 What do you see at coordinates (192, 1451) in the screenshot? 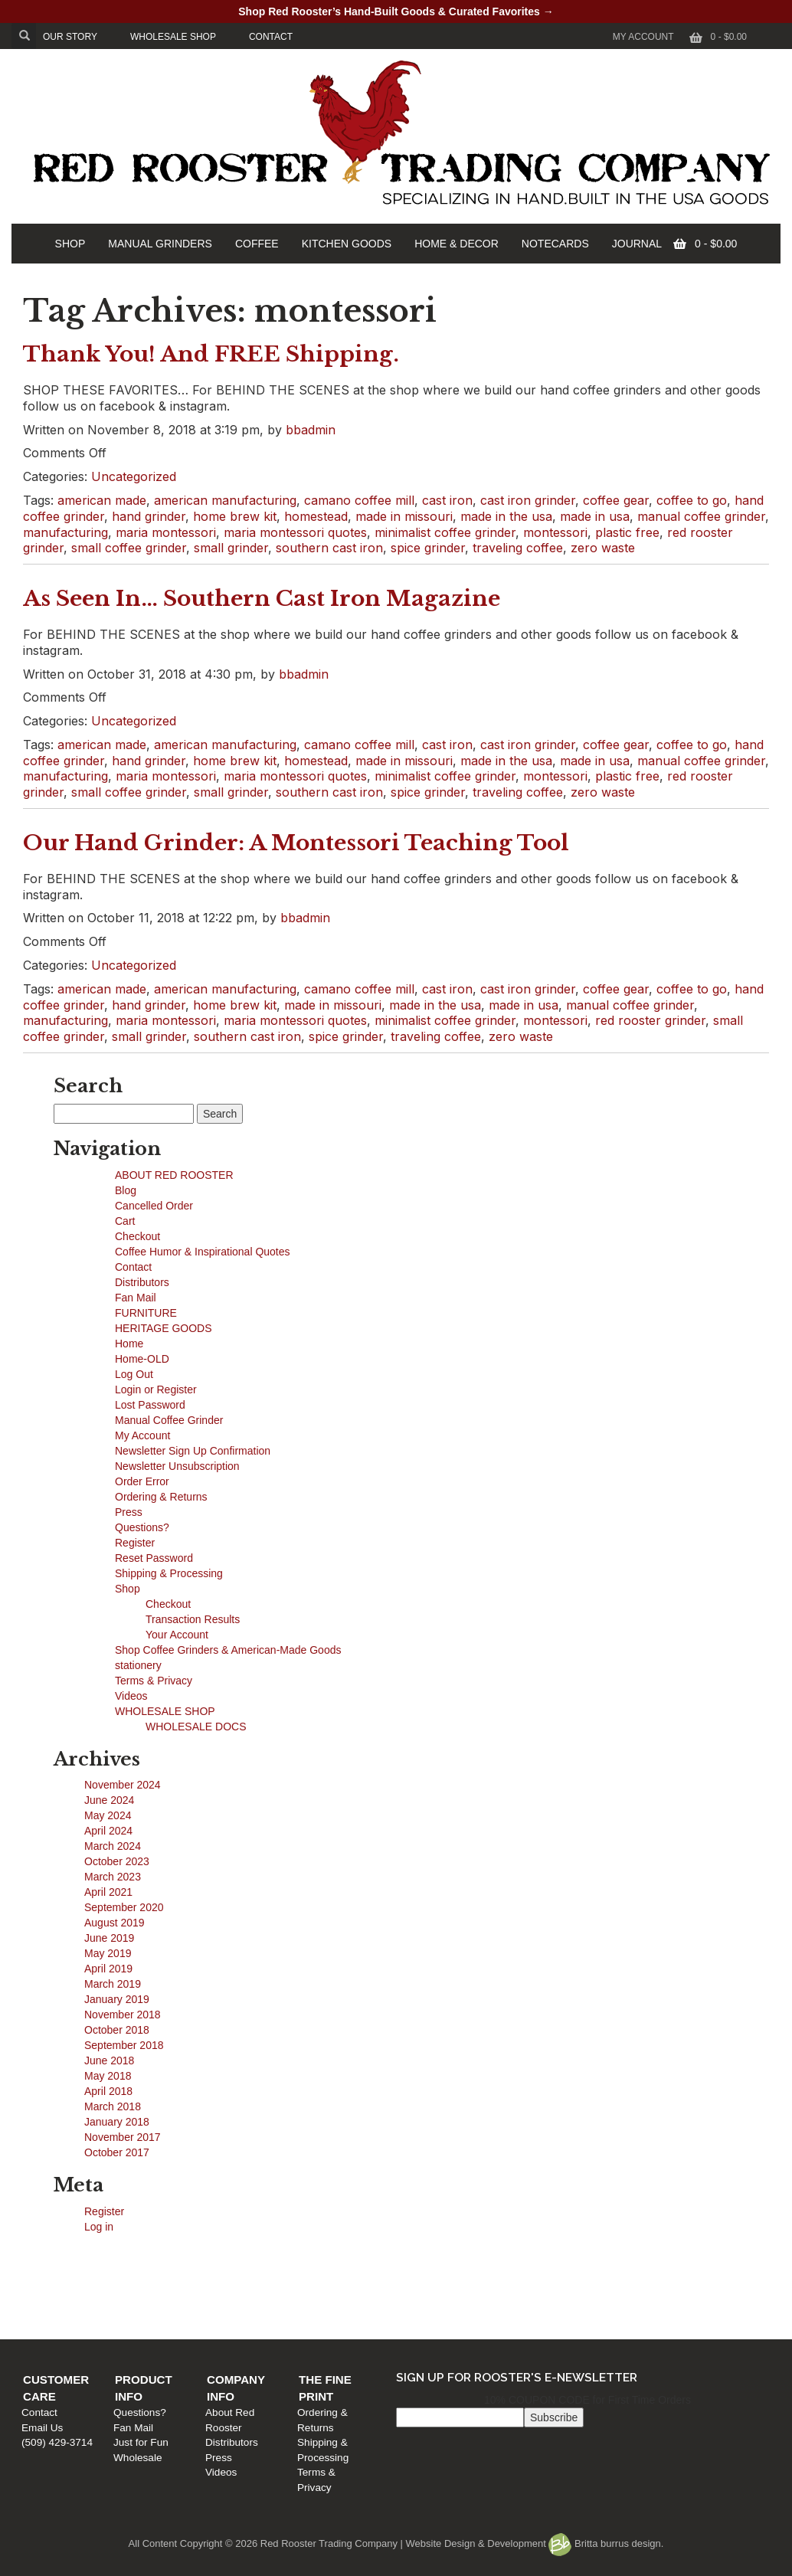
I see `Newsletter Sign Up Confirmation` at bounding box center [192, 1451].